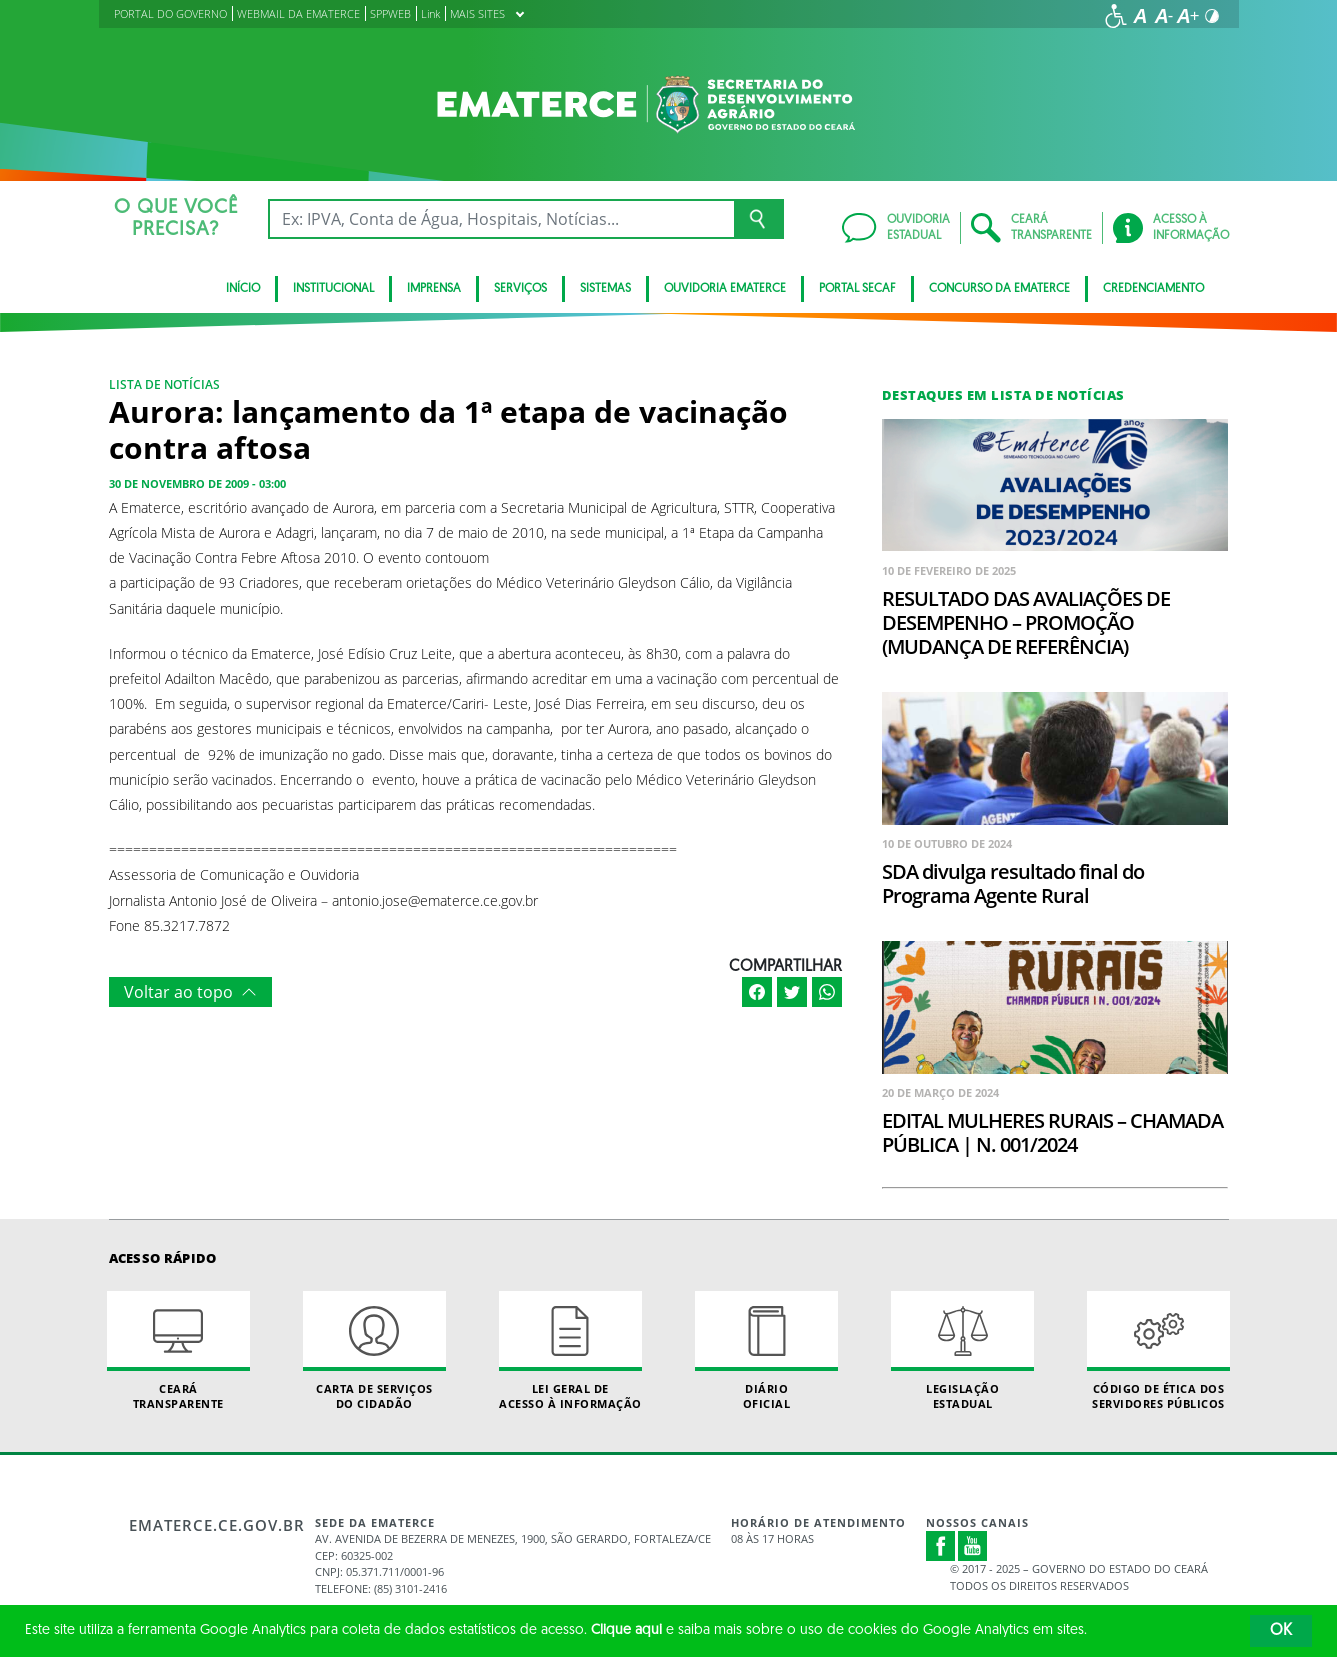 The width and height of the screenshot is (1337, 1657). What do you see at coordinates (963, 1351) in the screenshot?
I see `Legislação Estadual` at bounding box center [963, 1351].